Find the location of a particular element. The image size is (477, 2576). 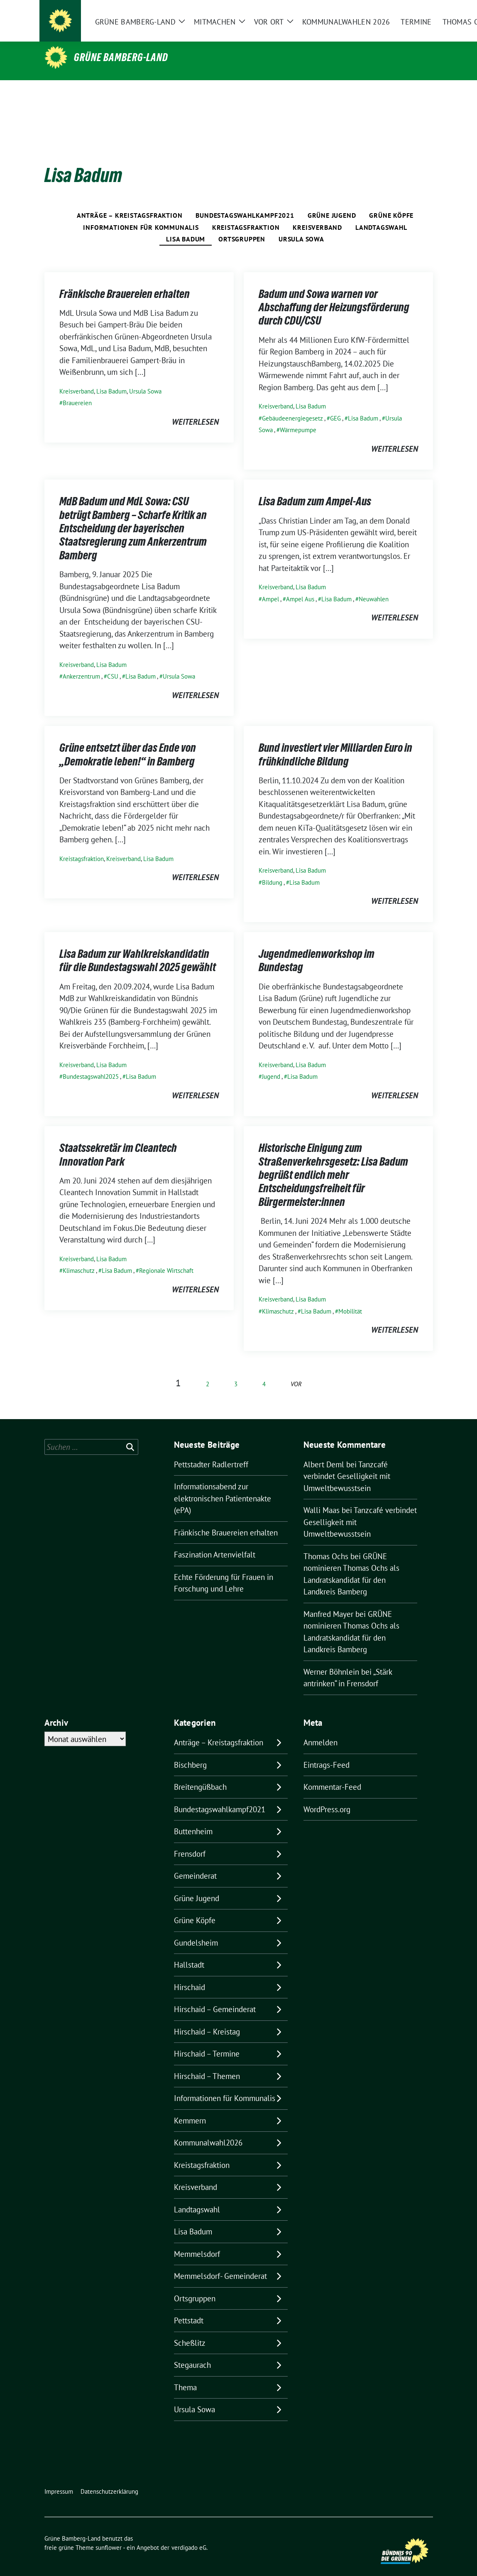

Tanzcafé verbindet Geselligkeit mit Umweltbewusstsein is located at coordinates (346, 1463).